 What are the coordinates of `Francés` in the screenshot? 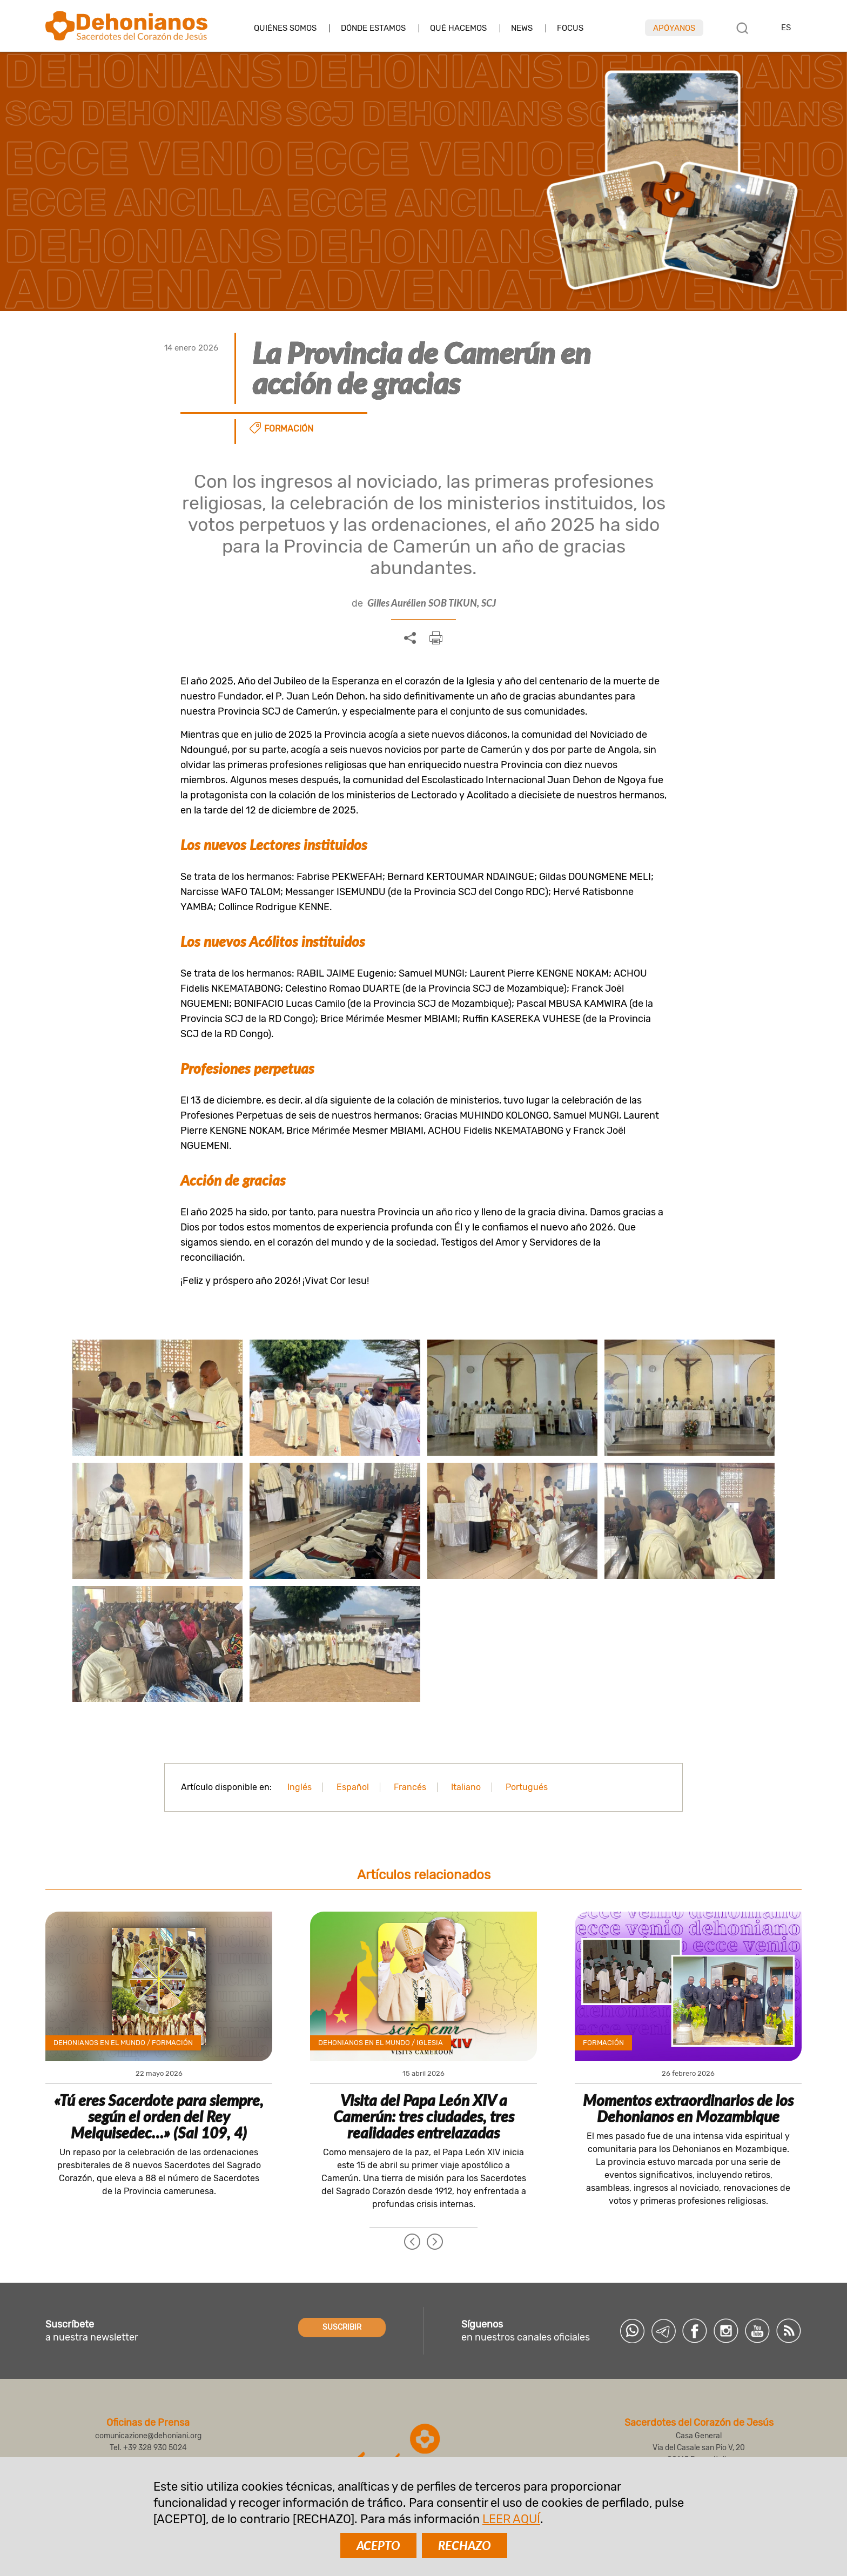 It's located at (410, 1787).